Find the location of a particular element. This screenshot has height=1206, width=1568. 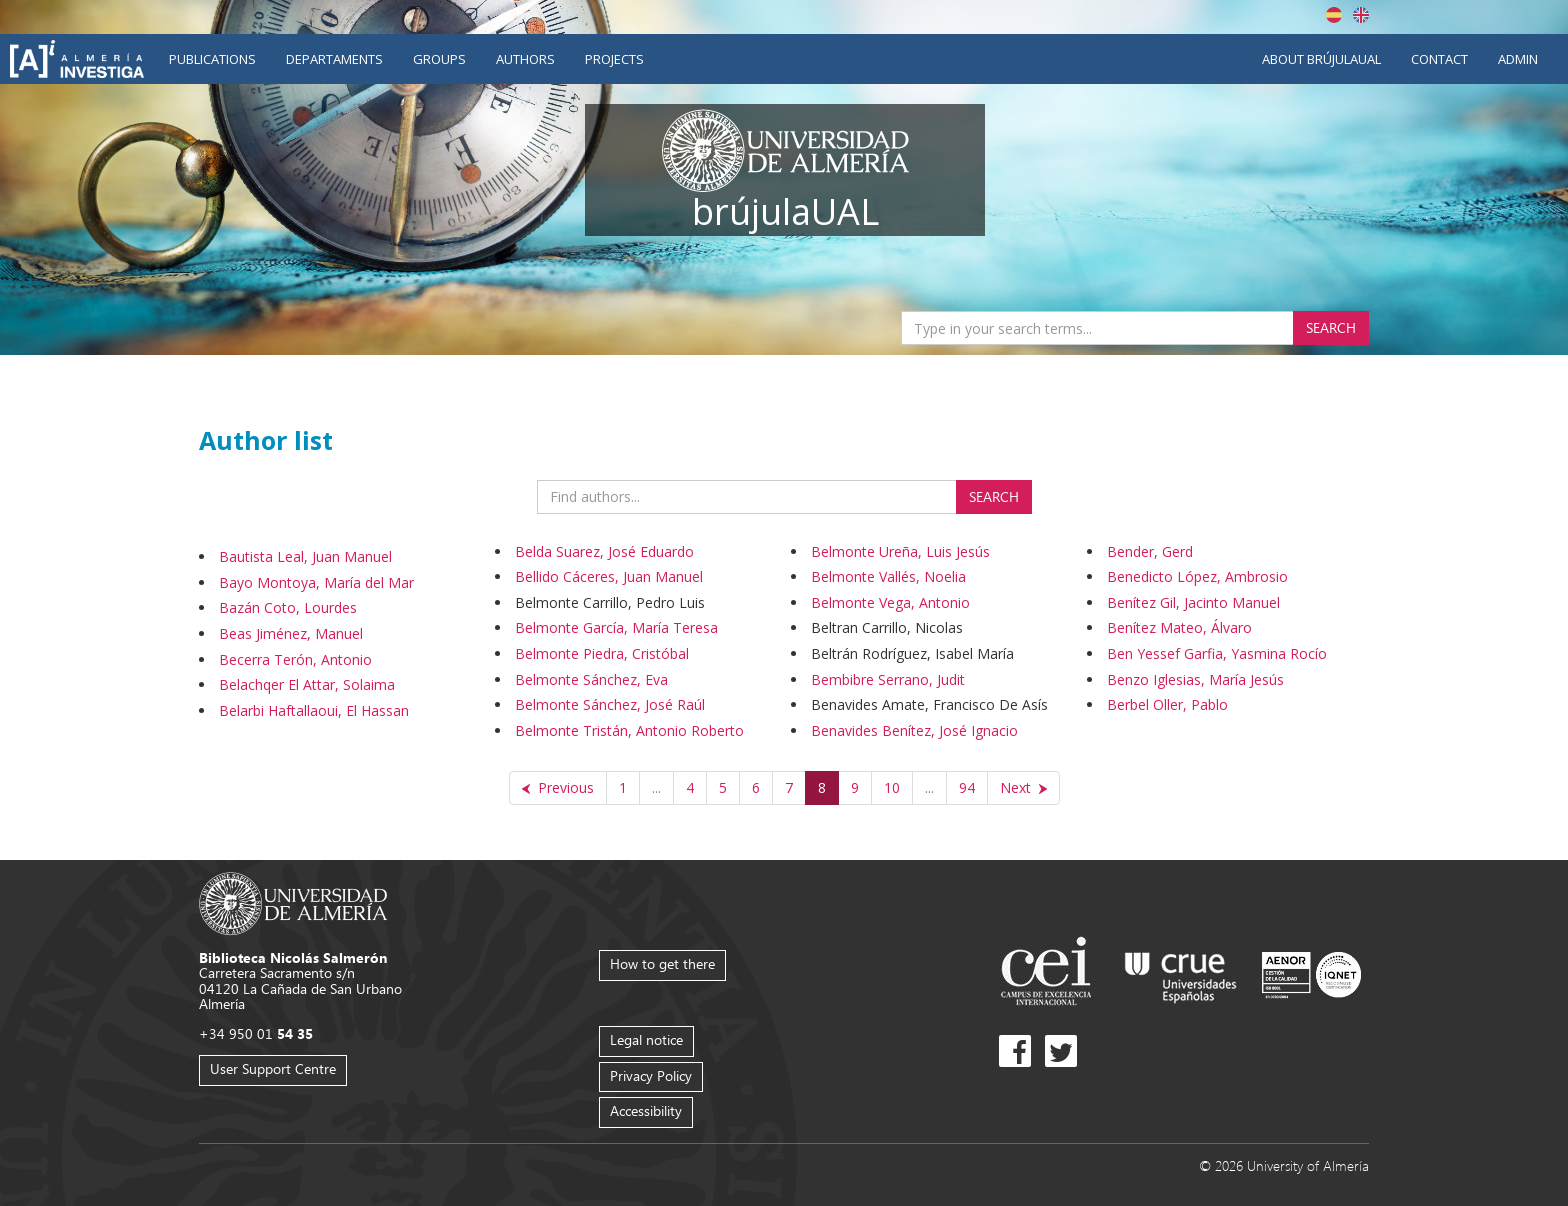

Bautista Leal, Juan Manuel is located at coordinates (305, 556).